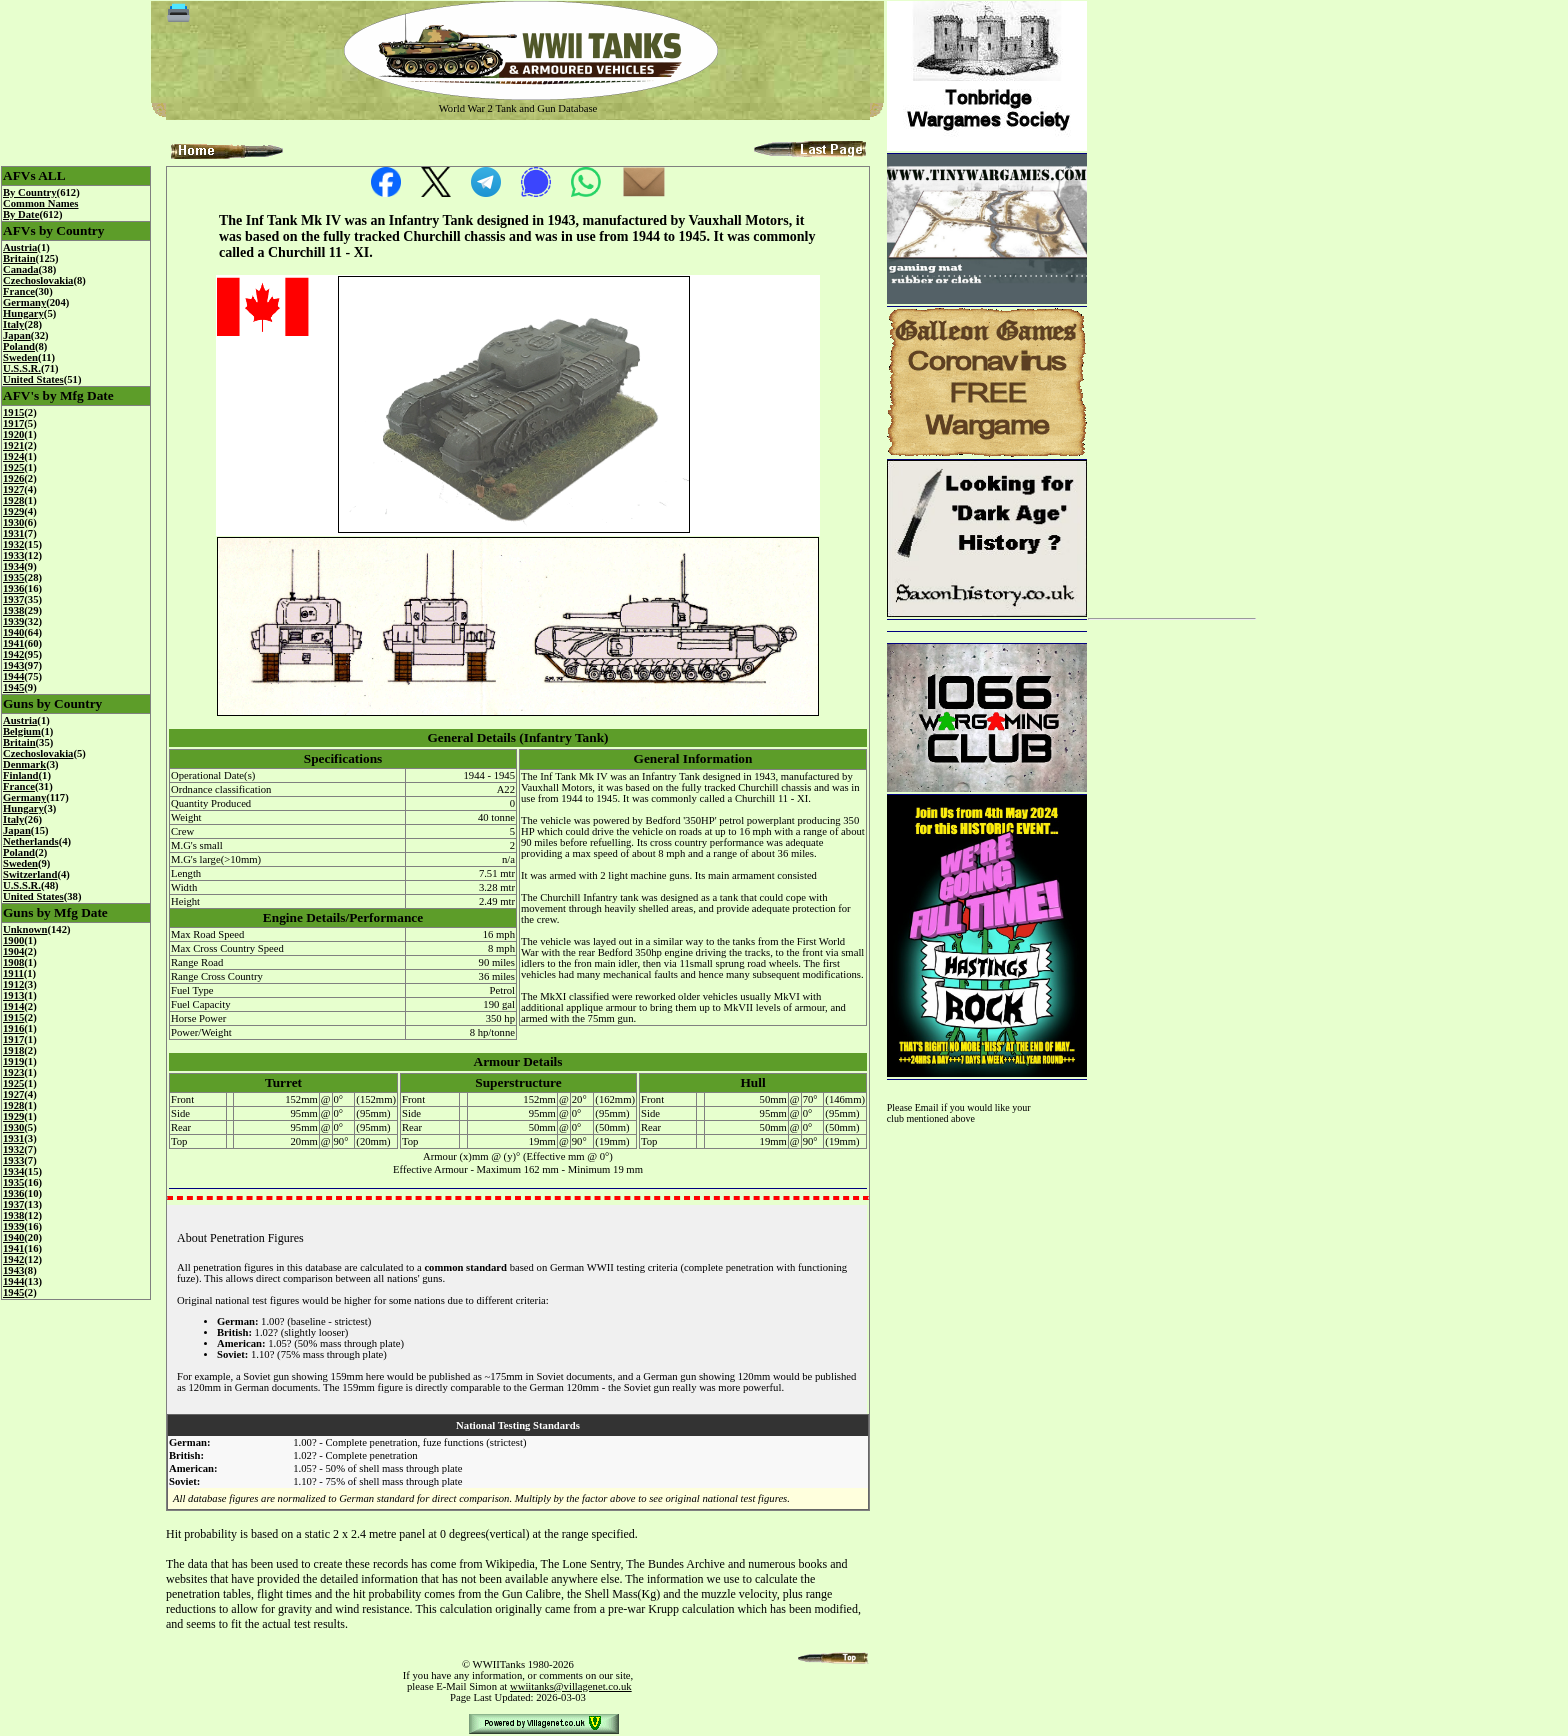  Describe the element at coordinates (30, 874) in the screenshot. I see `Switzerland` at that location.